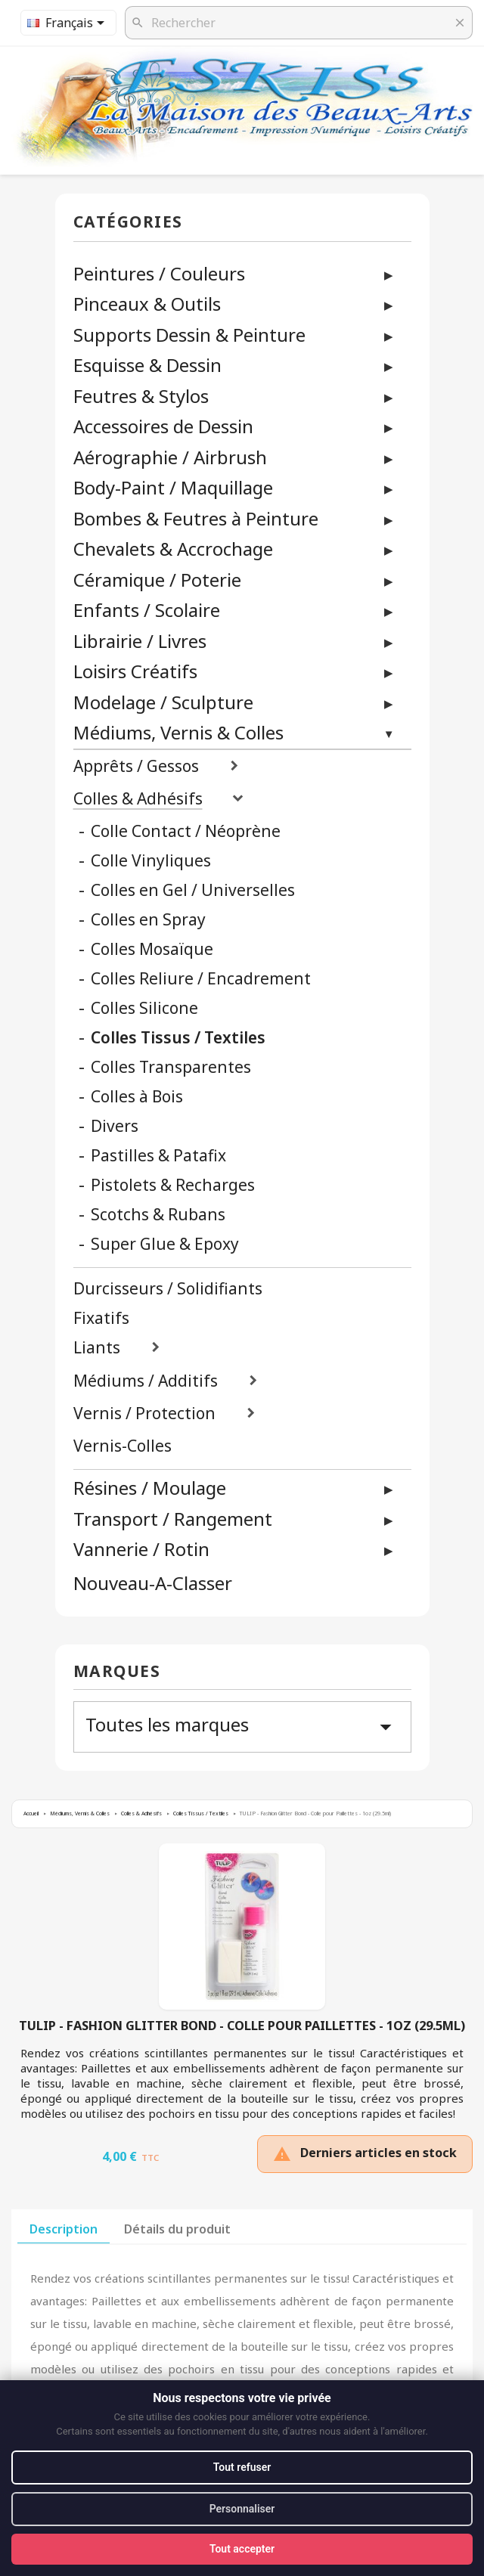 Image resolution: width=484 pixels, height=2576 pixels. Describe the element at coordinates (63, 2229) in the screenshot. I see `Description [tab]` at that location.